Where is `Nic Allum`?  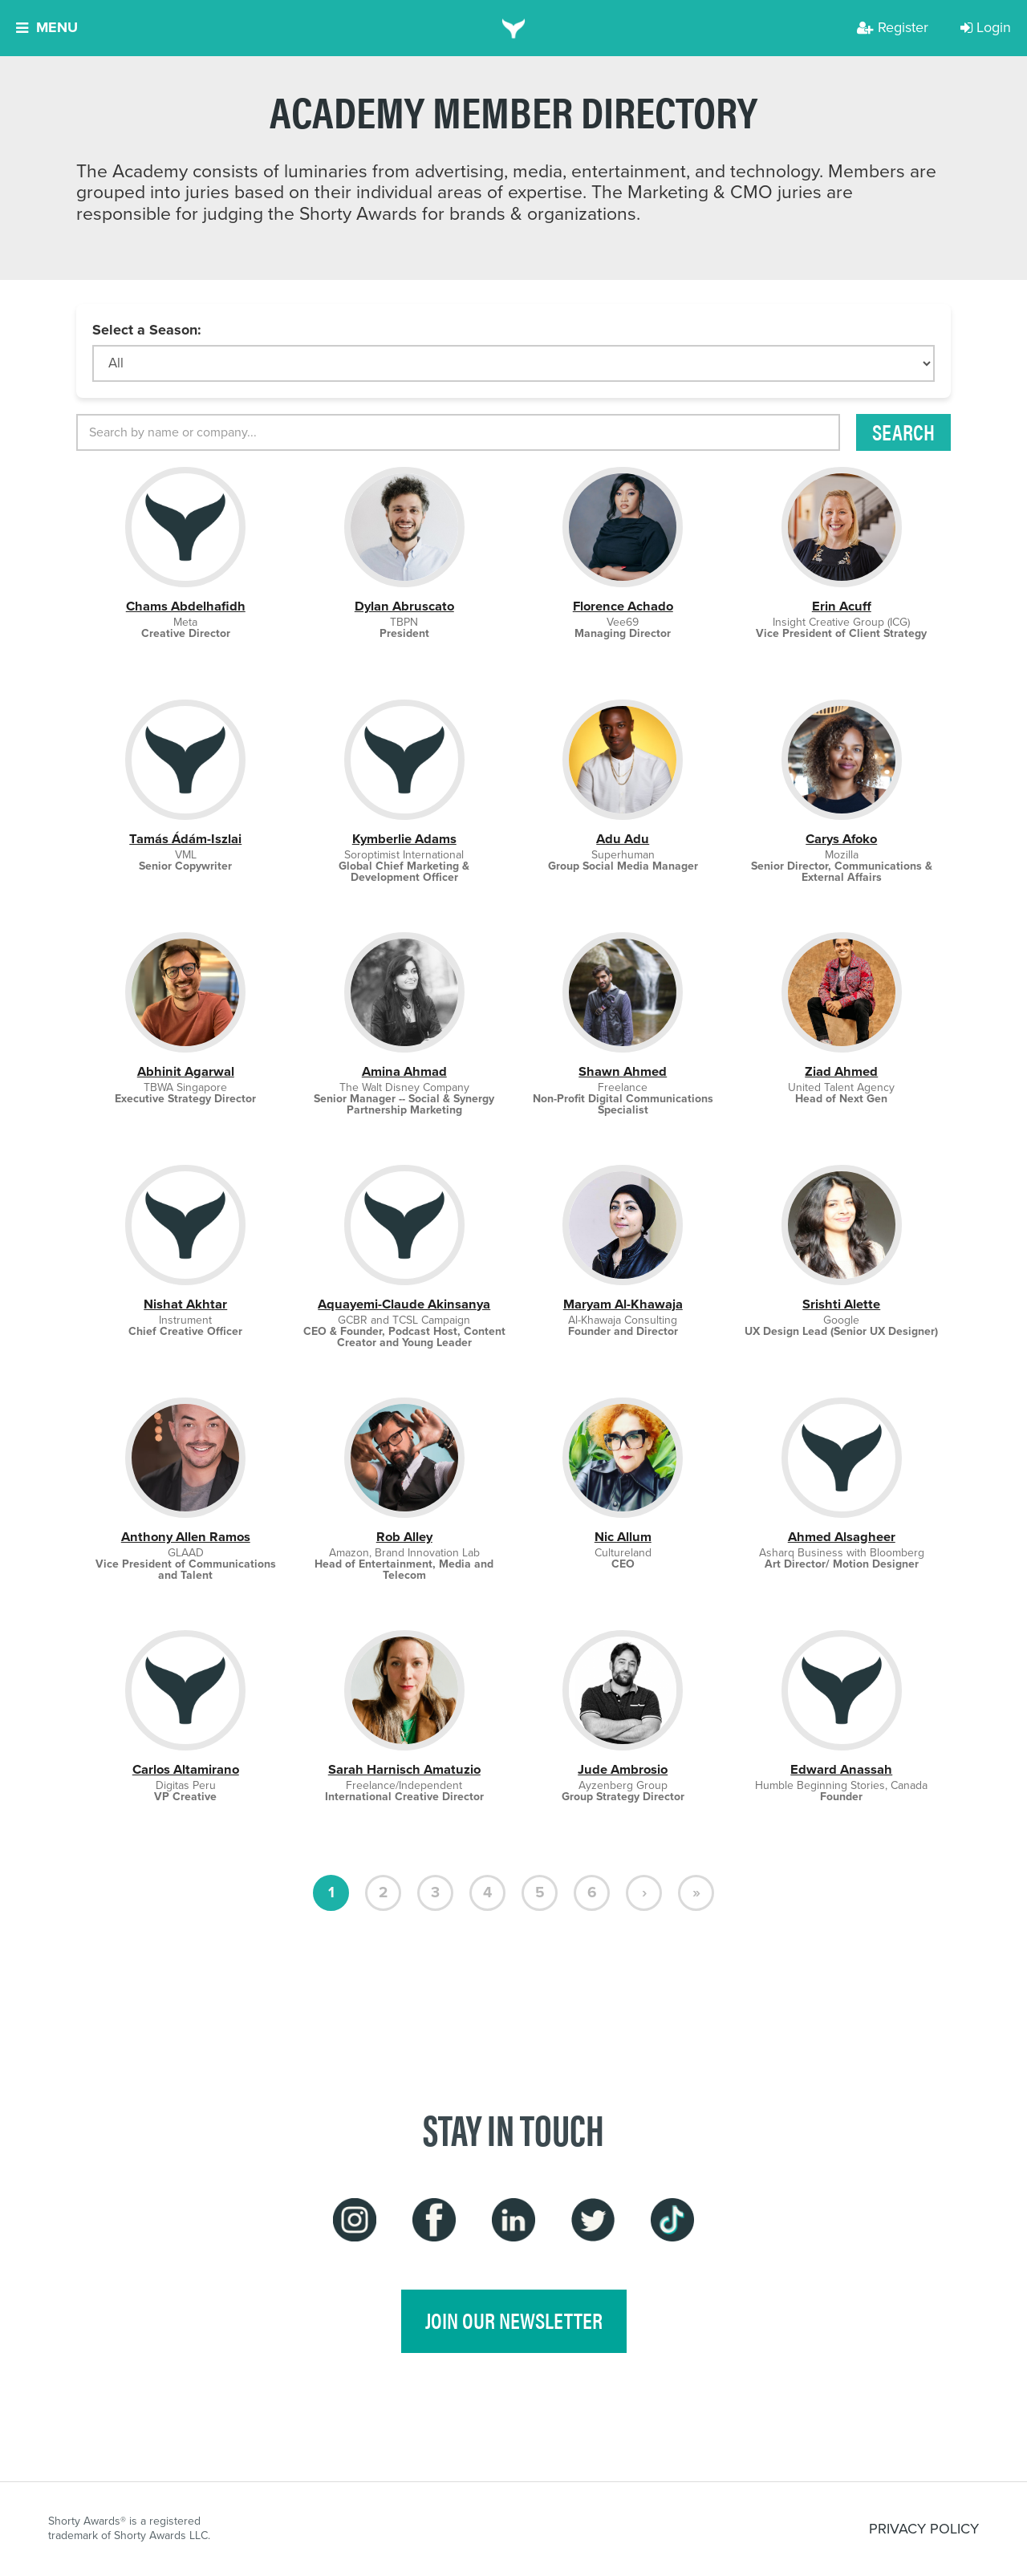
Nic Allum is located at coordinates (623, 1537).